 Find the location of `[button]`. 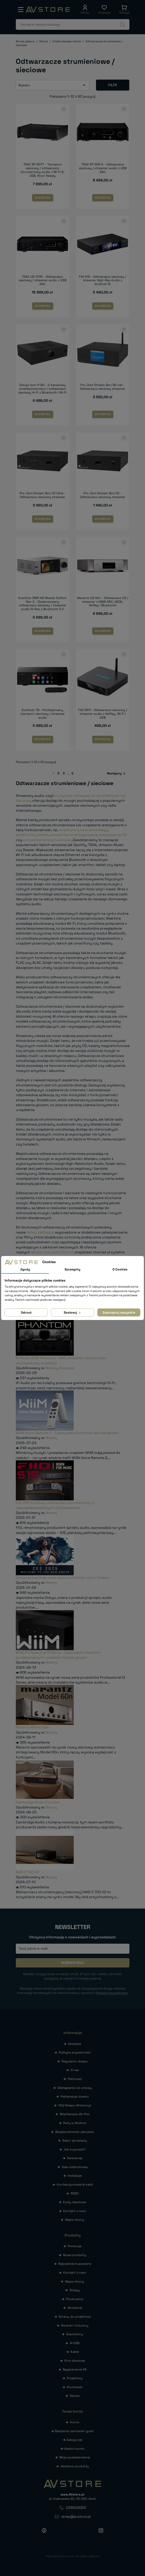

[button] is located at coordinates (85, 9).